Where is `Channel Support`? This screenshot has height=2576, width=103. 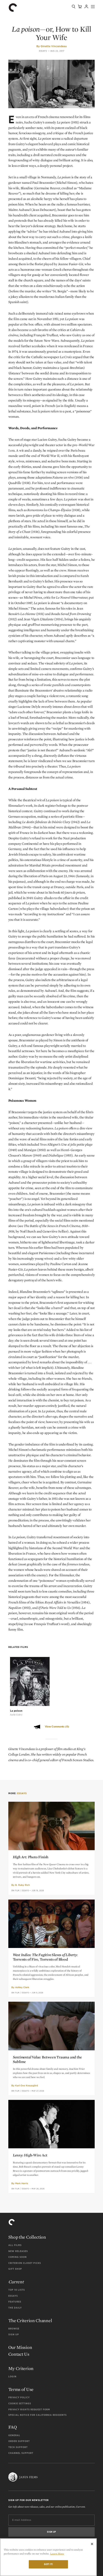
Channel Support is located at coordinates (20, 2453).